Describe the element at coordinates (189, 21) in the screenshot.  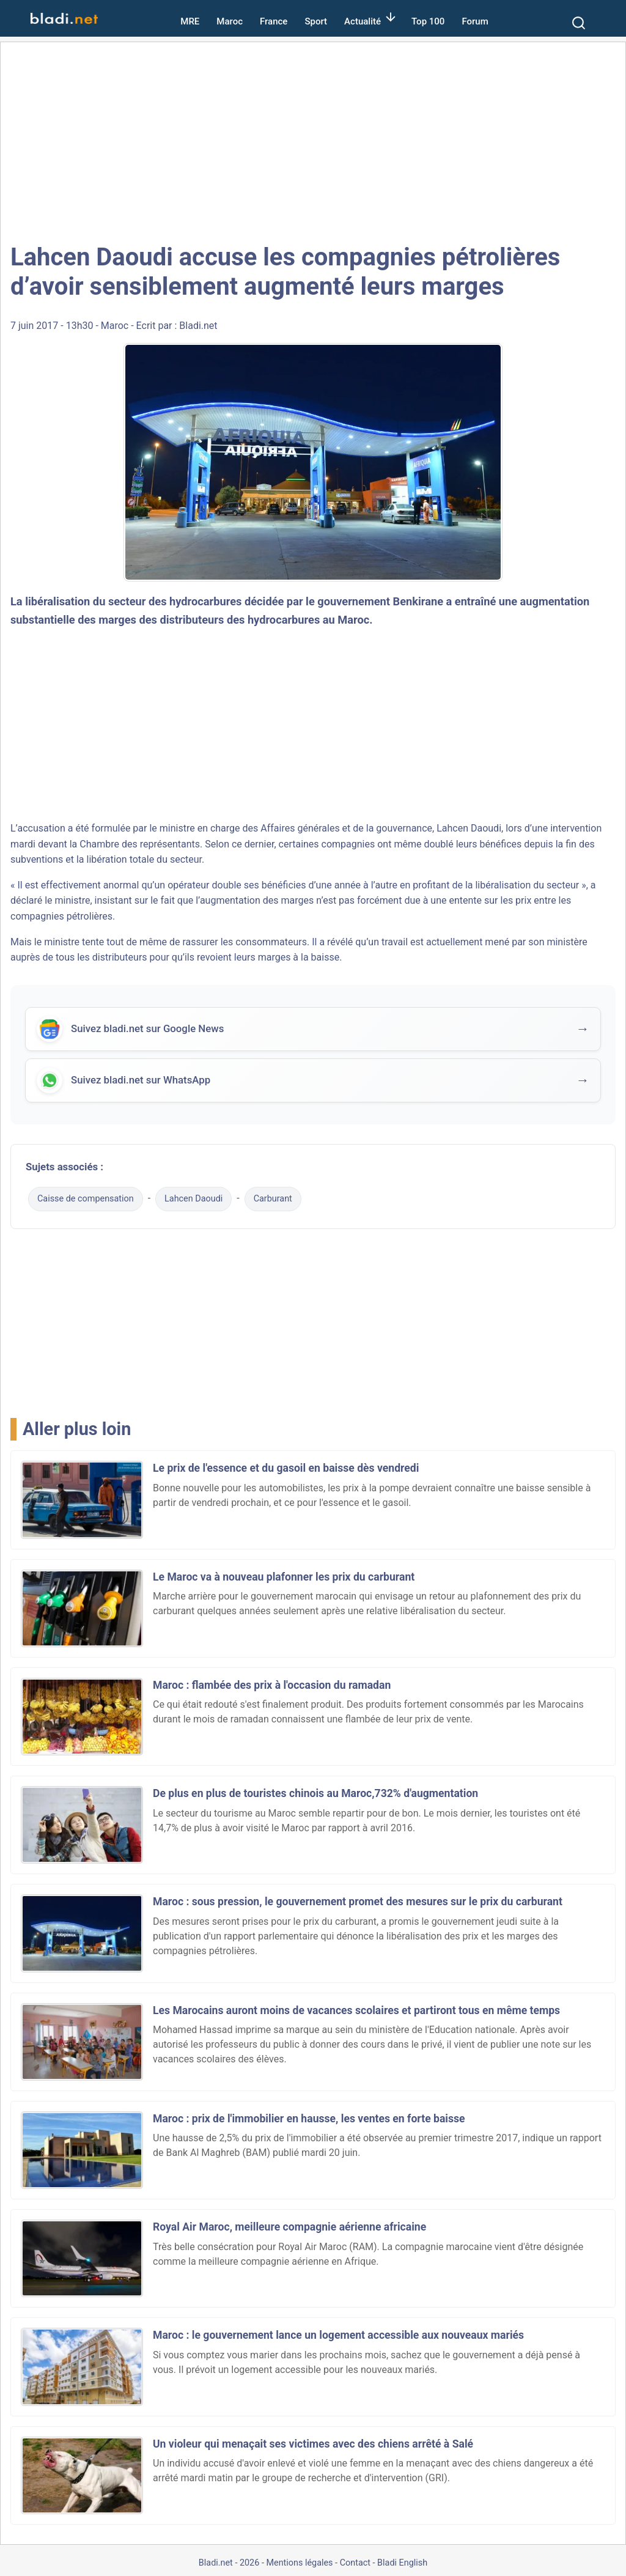
I see `MRE` at that location.